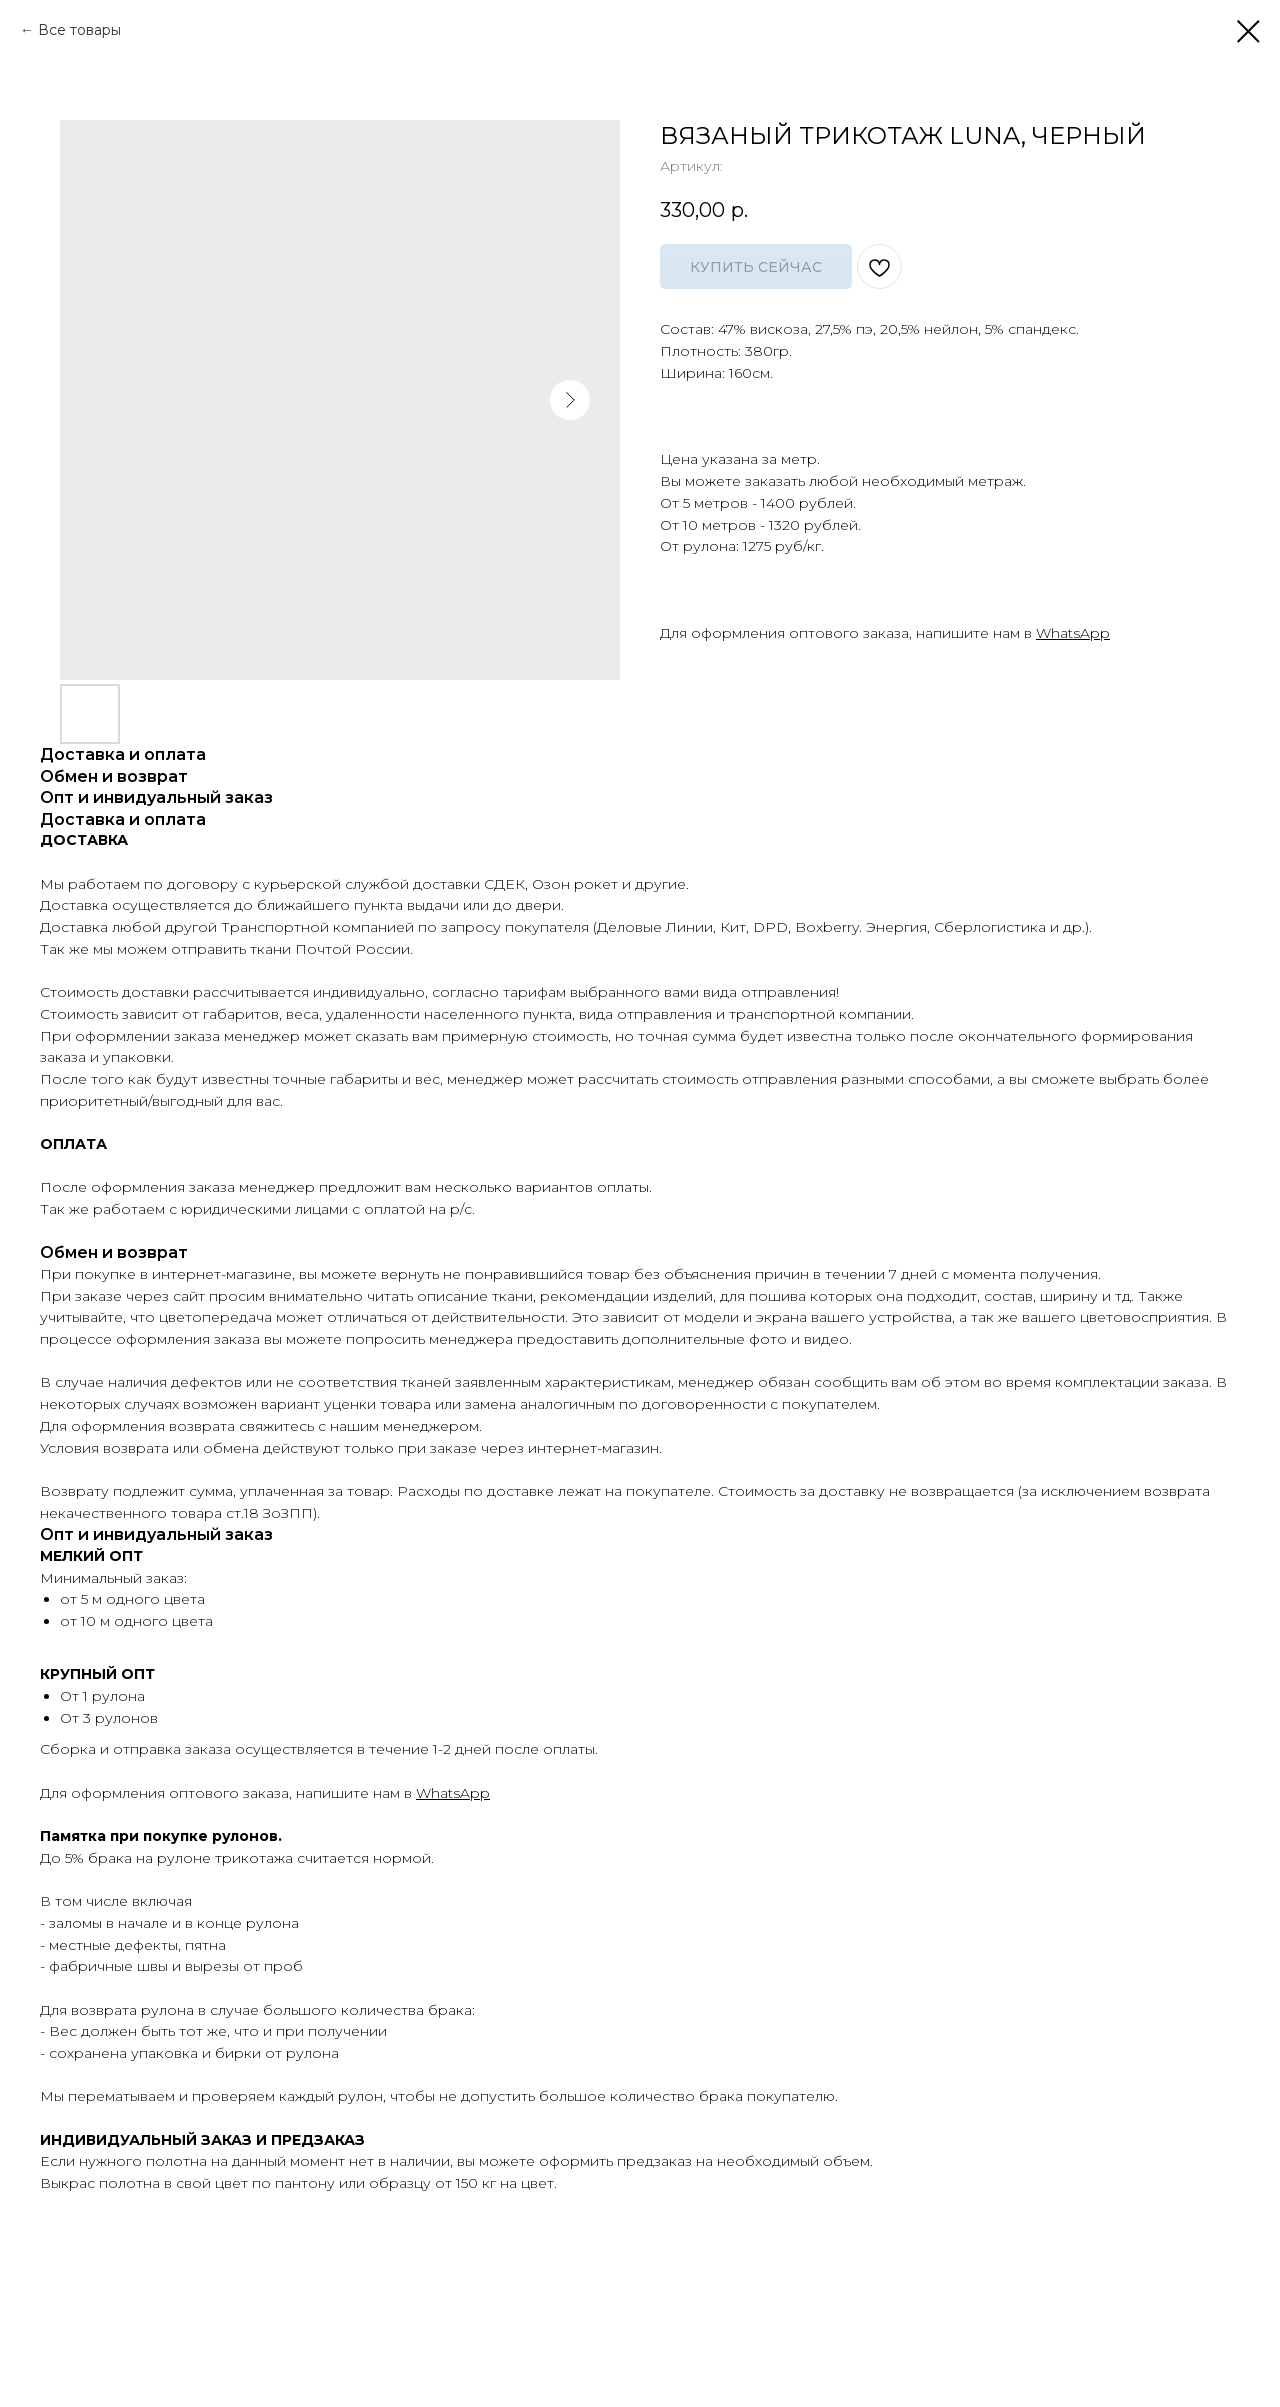  Describe the element at coordinates (1073, 633) in the screenshot. I see `WhatsApp` at that location.